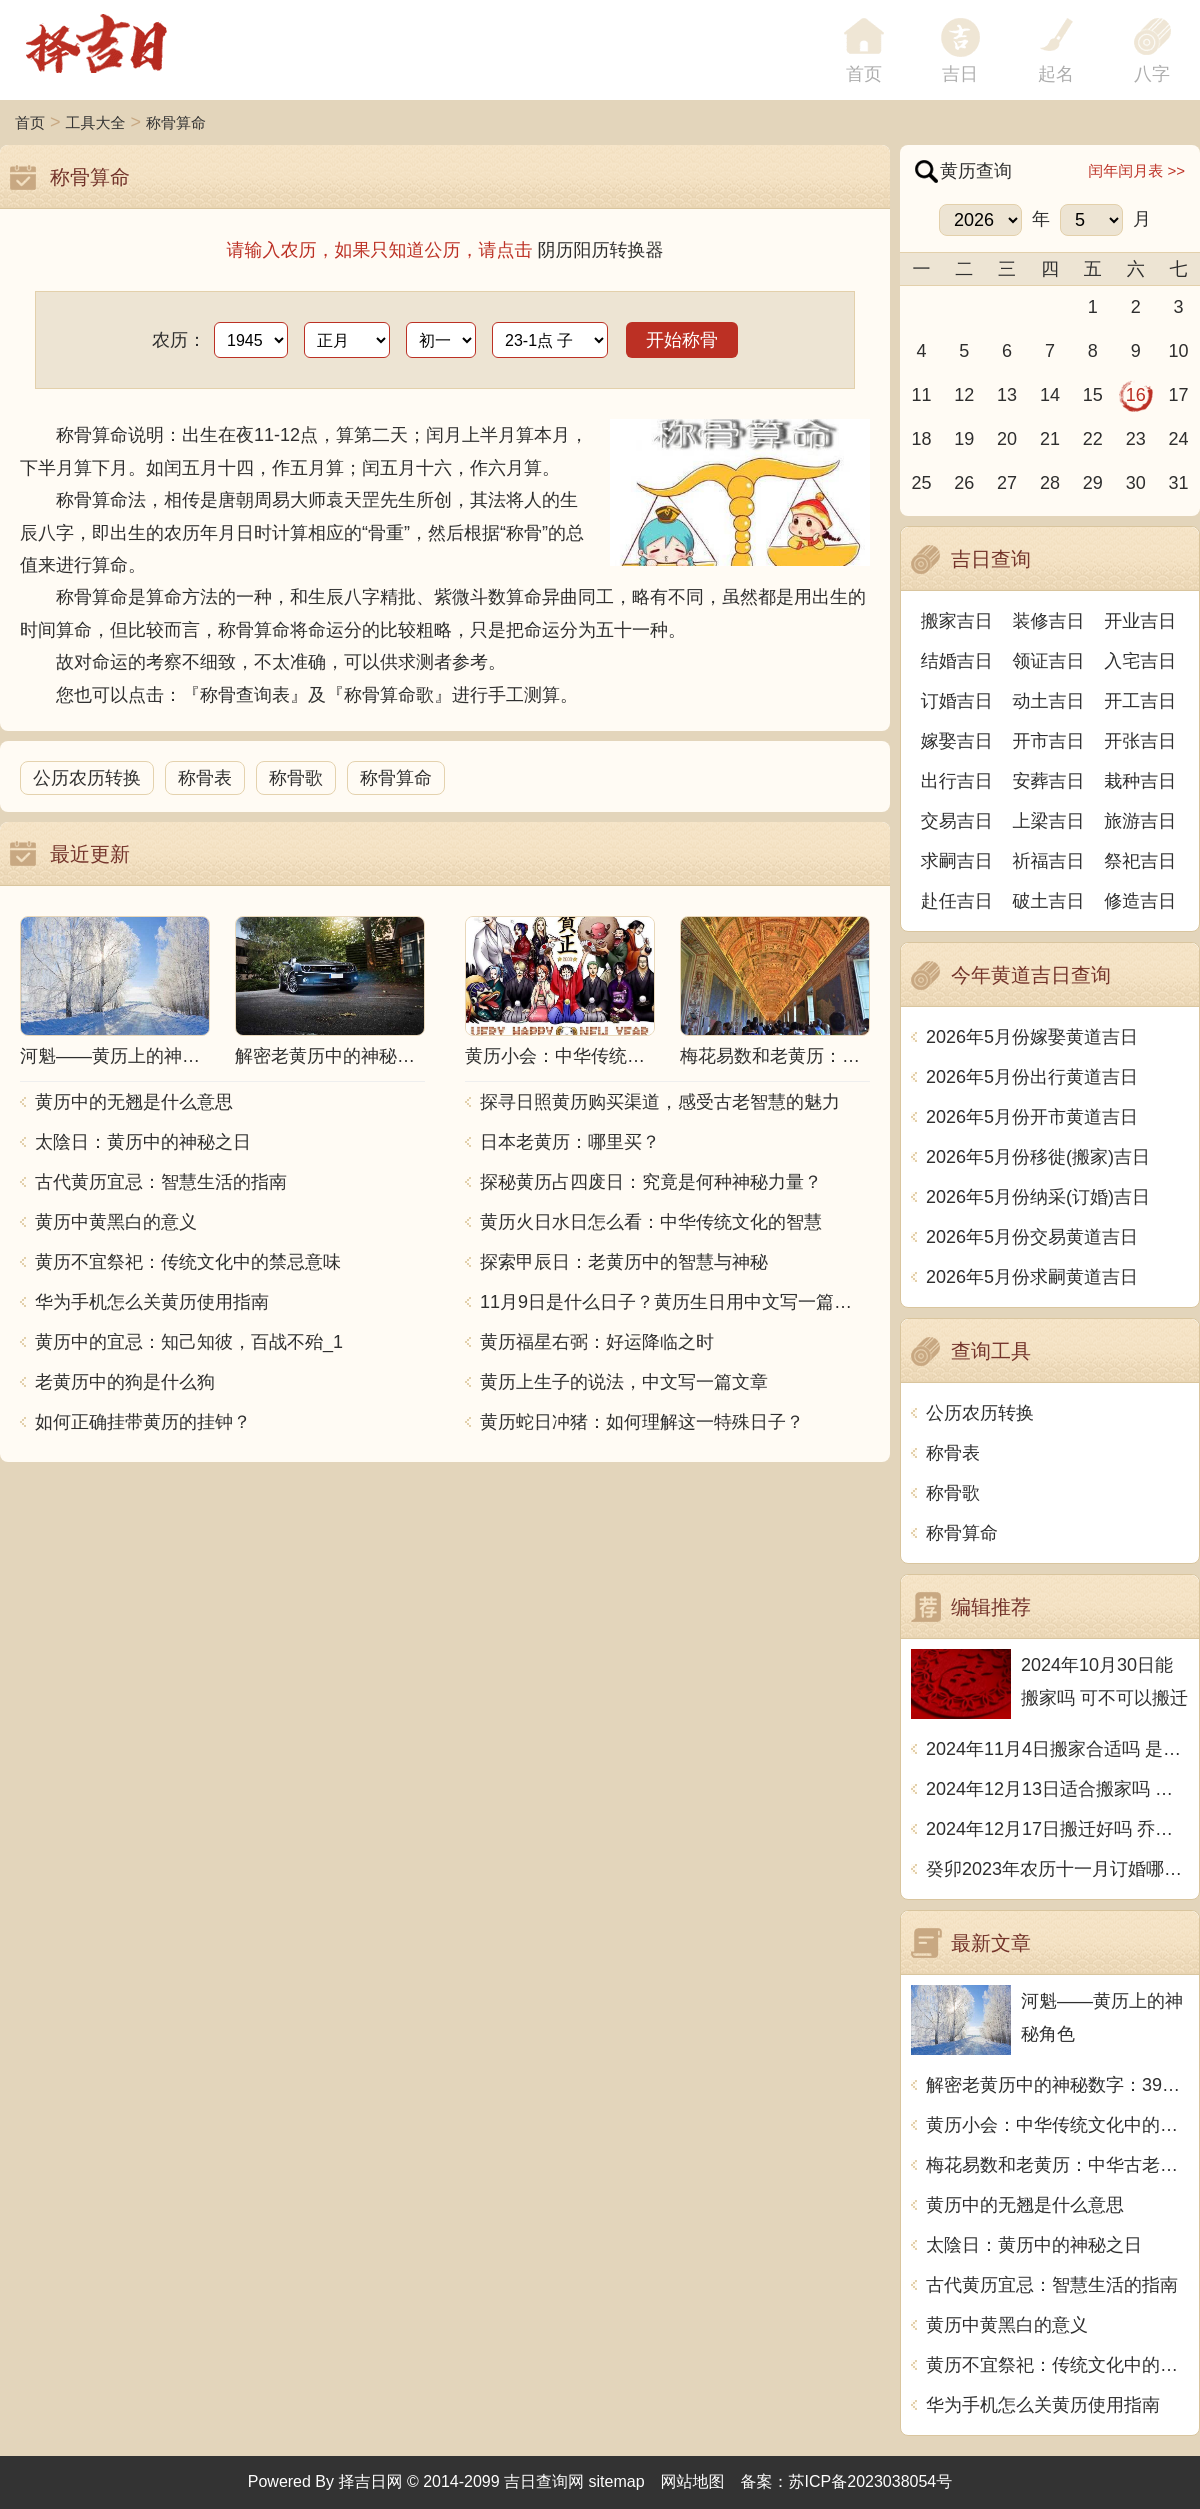  I want to click on 2024年12月17日搬迁好吗 乔迁好不好, so click(1057, 1829).